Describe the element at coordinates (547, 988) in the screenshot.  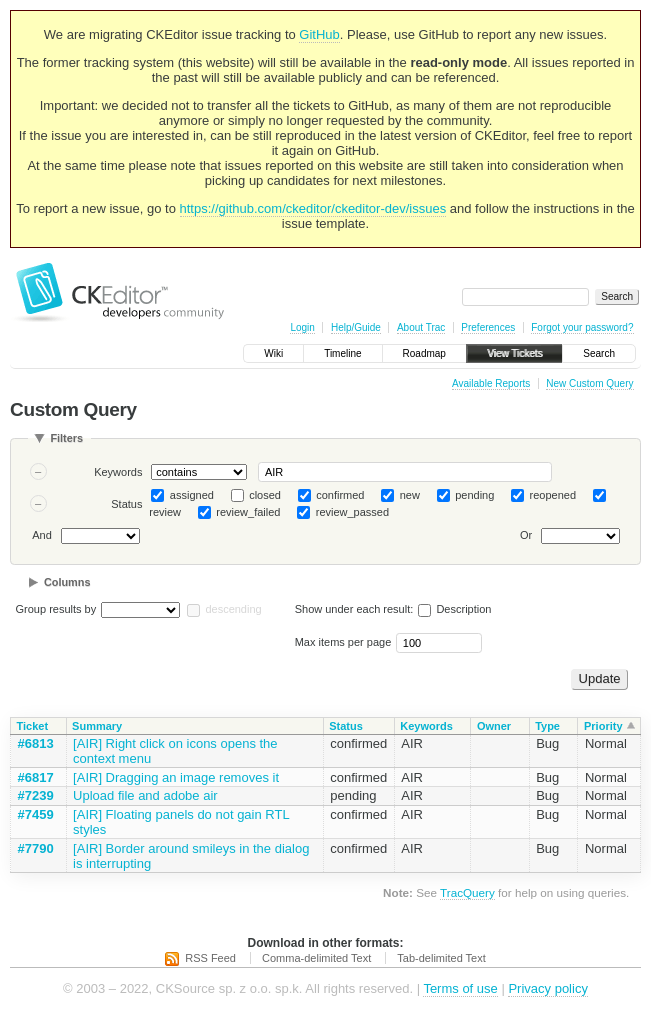
I see `Privacy policy` at that location.